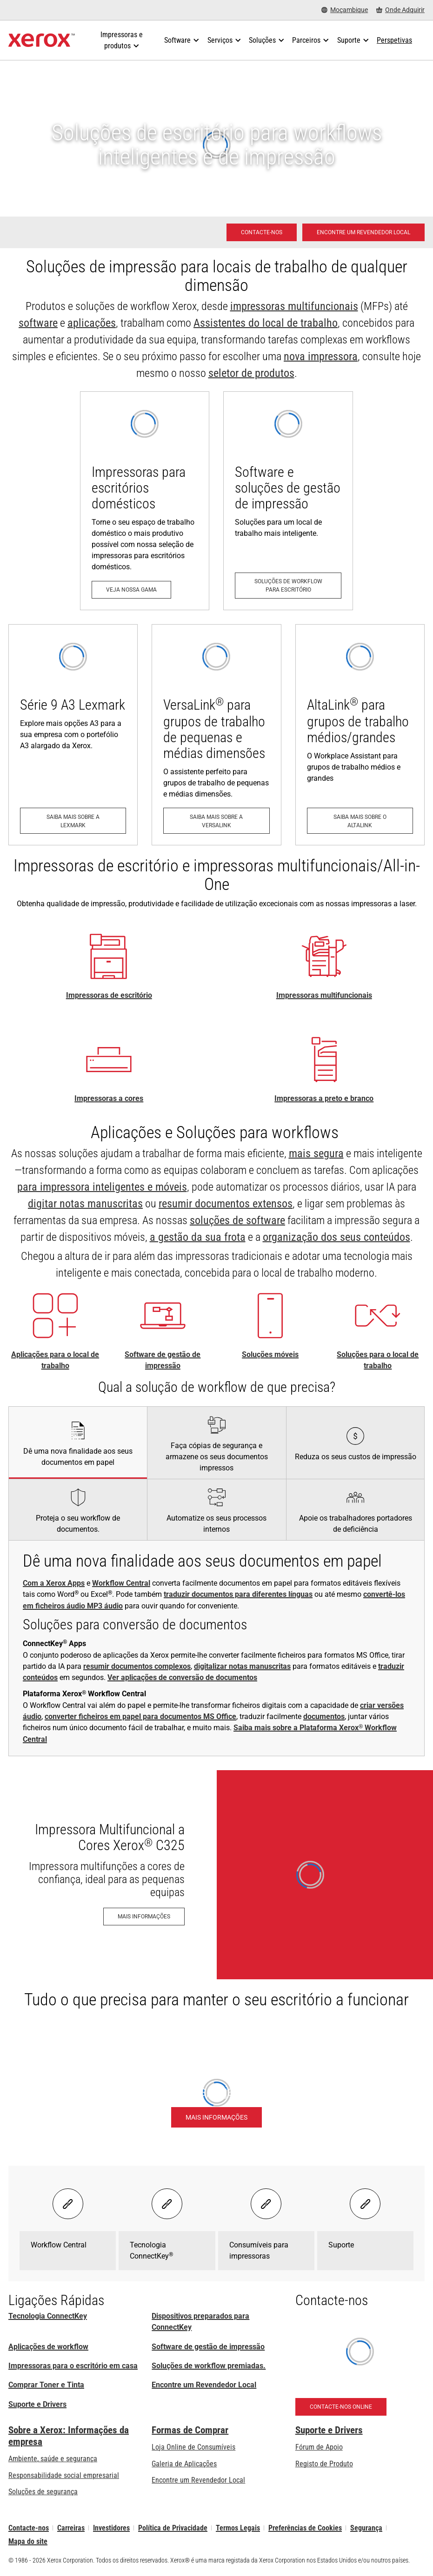 Image resolution: width=433 pixels, height=2576 pixels. Describe the element at coordinates (184, 2463) in the screenshot. I see `Galeria de Aplicações [Galeria de Aplicações - Visite a Galeria de Aplicações (abre num novo separador)]` at that location.